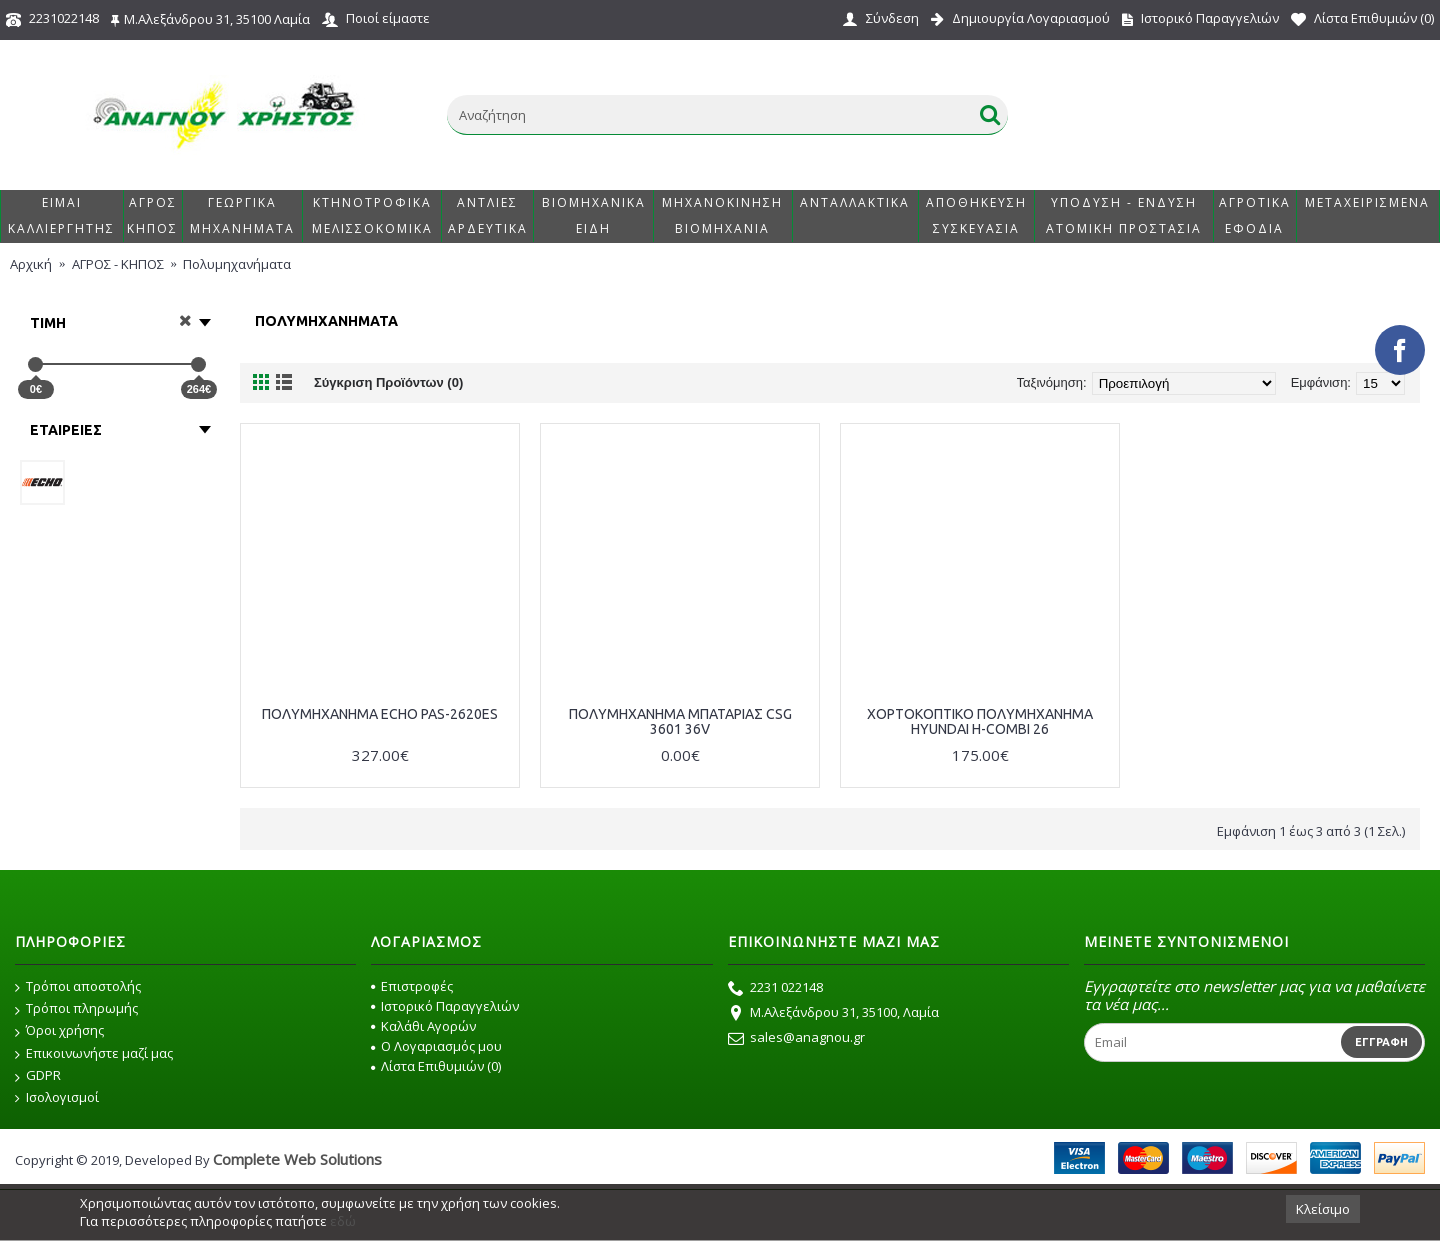  What do you see at coordinates (297, 1159) in the screenshot?
I see `Complete Web Solutions` at bounding box center [297, 1159].